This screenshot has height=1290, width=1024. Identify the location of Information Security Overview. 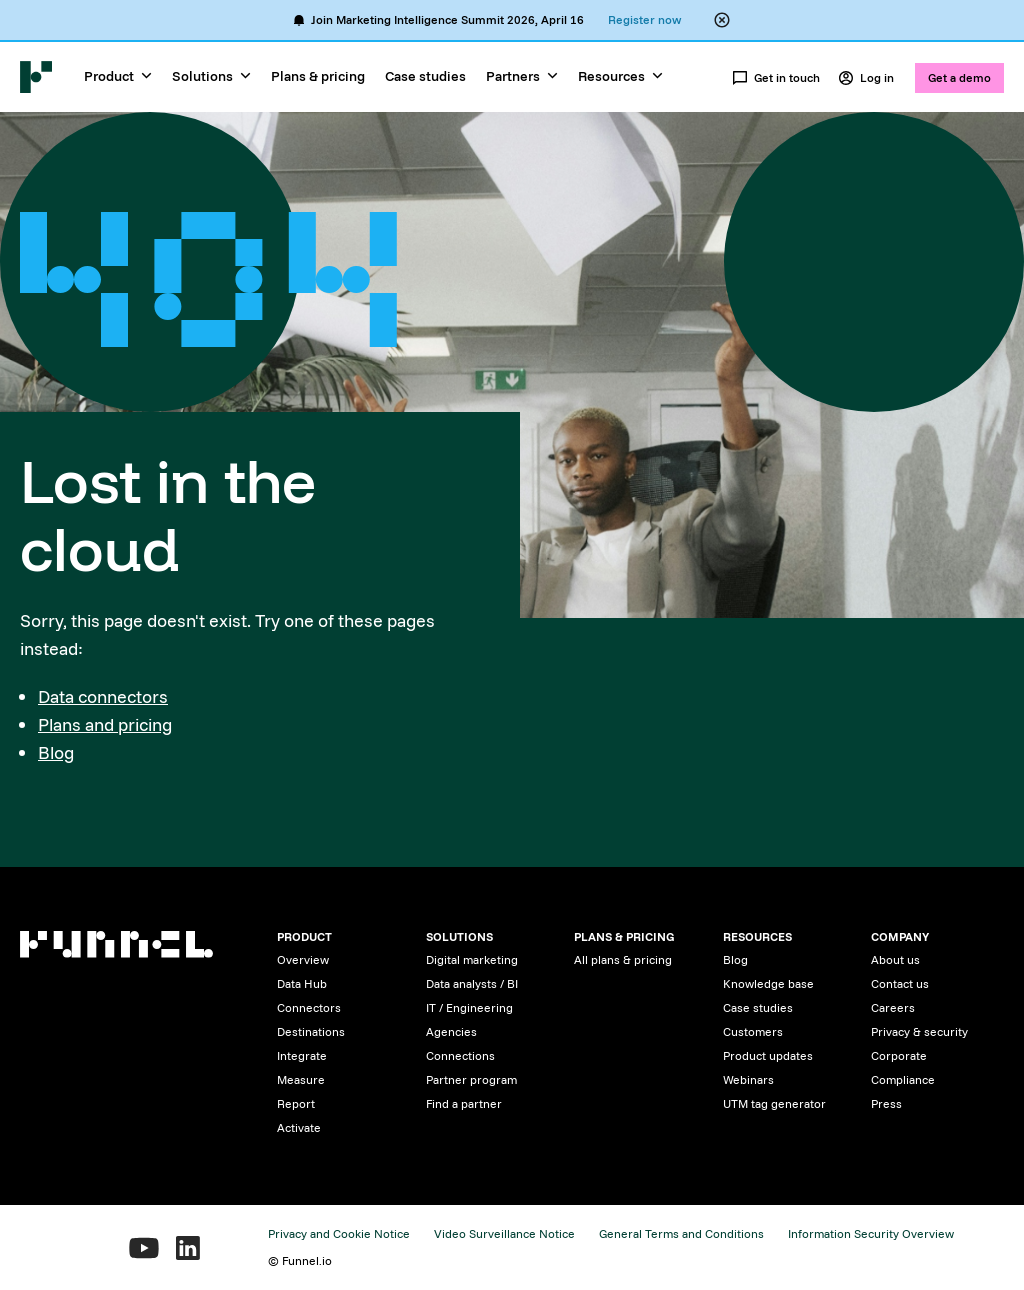
(871, 1233).